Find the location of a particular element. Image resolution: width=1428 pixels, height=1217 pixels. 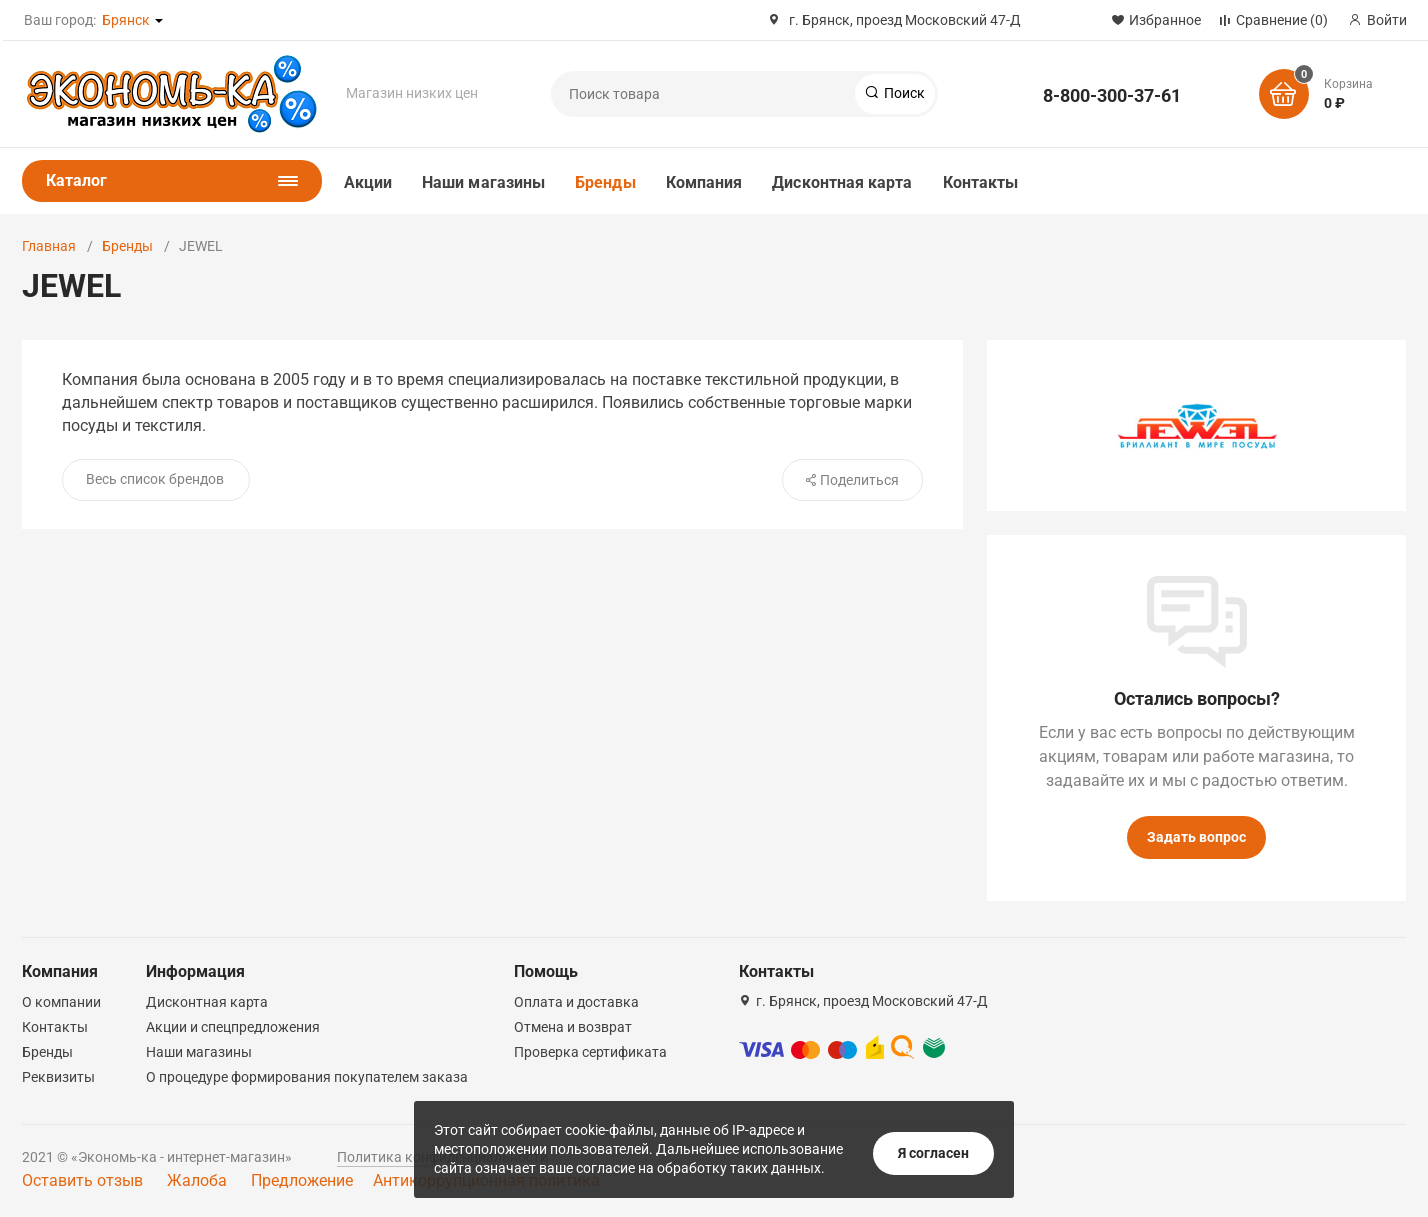

Главная is located at coordinates (49, 246).